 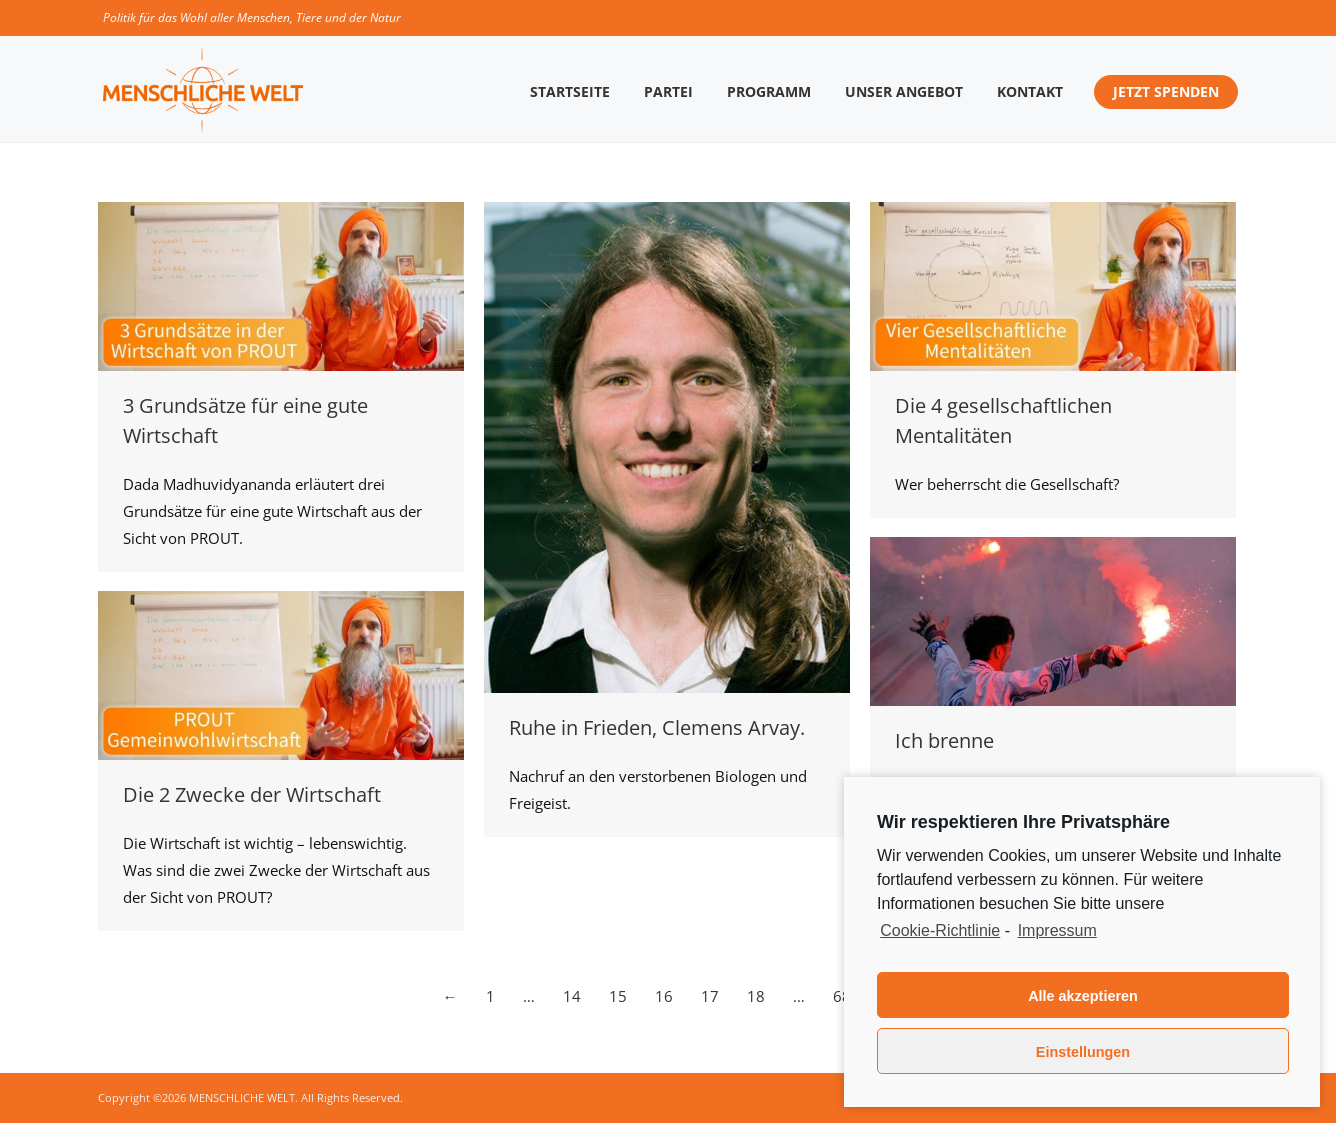 I want to click on Alle akzeptieren [button], so click(x=1083, y=996).